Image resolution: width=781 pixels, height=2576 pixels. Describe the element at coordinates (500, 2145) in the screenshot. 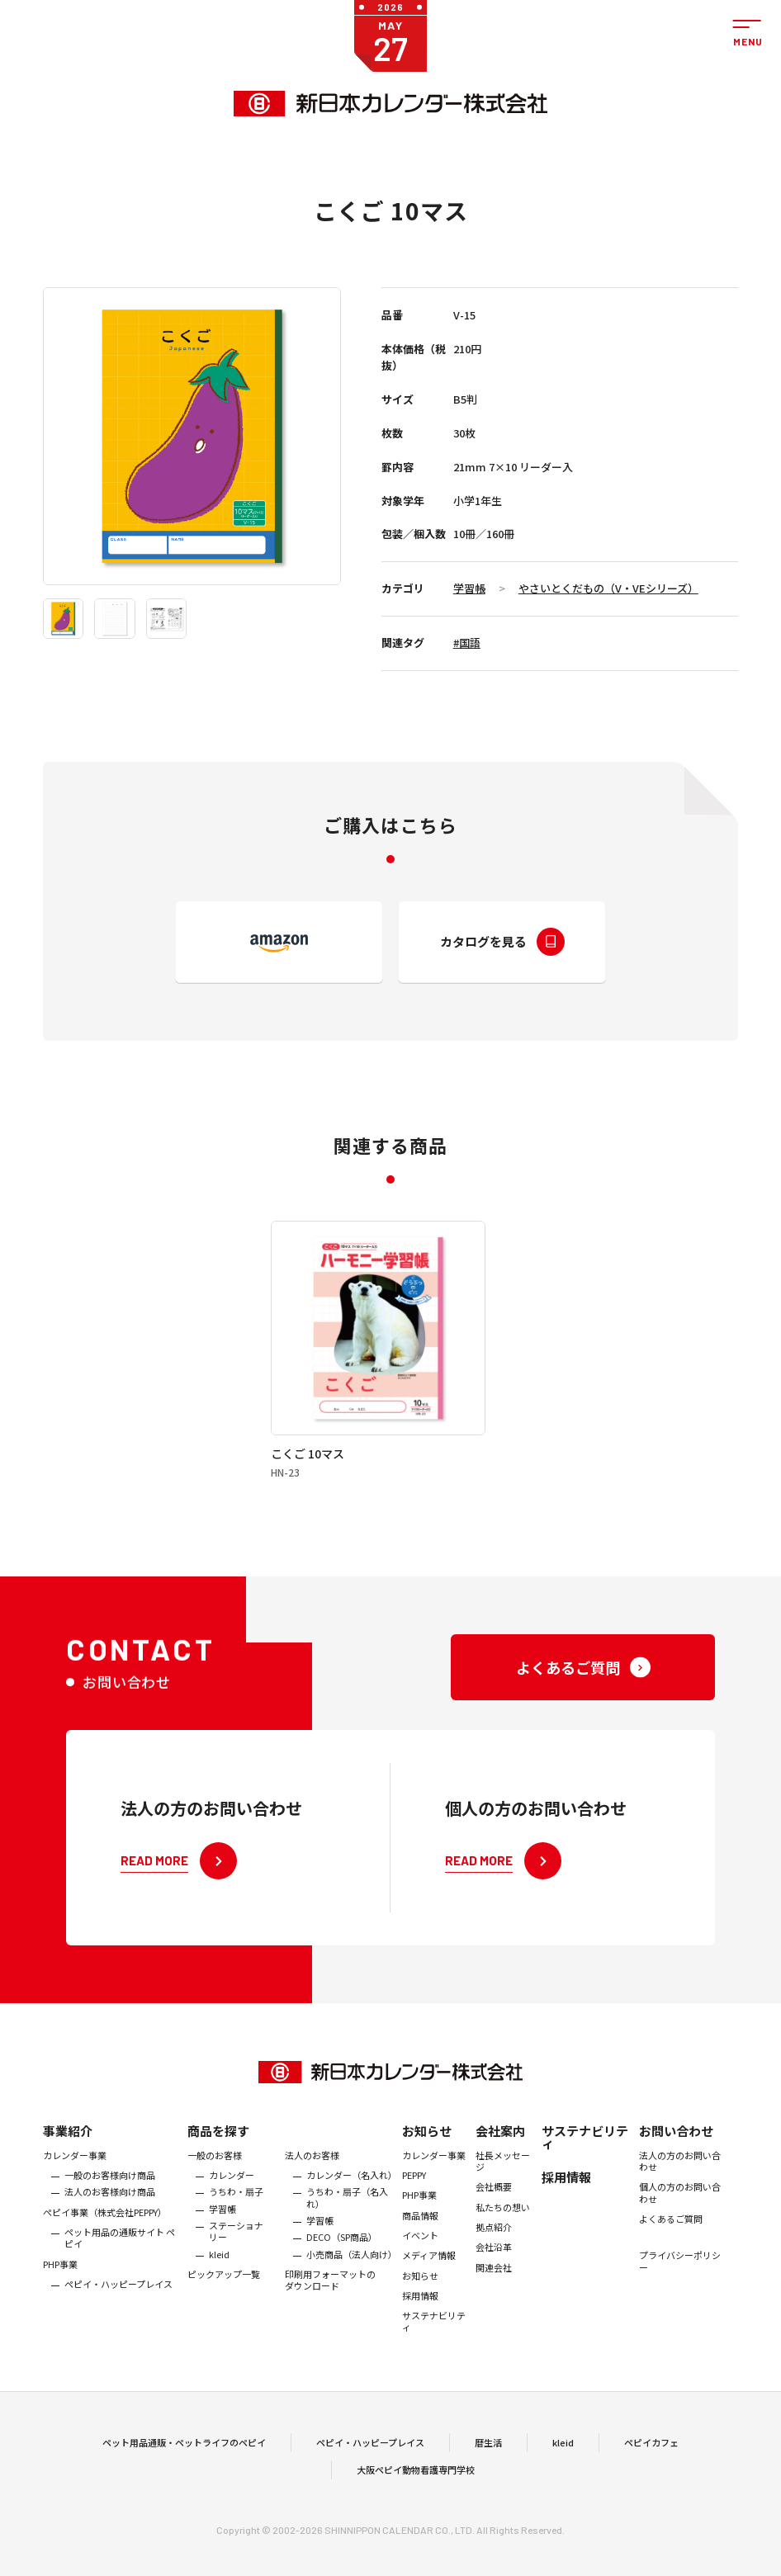

I see `会社案内` at that location.